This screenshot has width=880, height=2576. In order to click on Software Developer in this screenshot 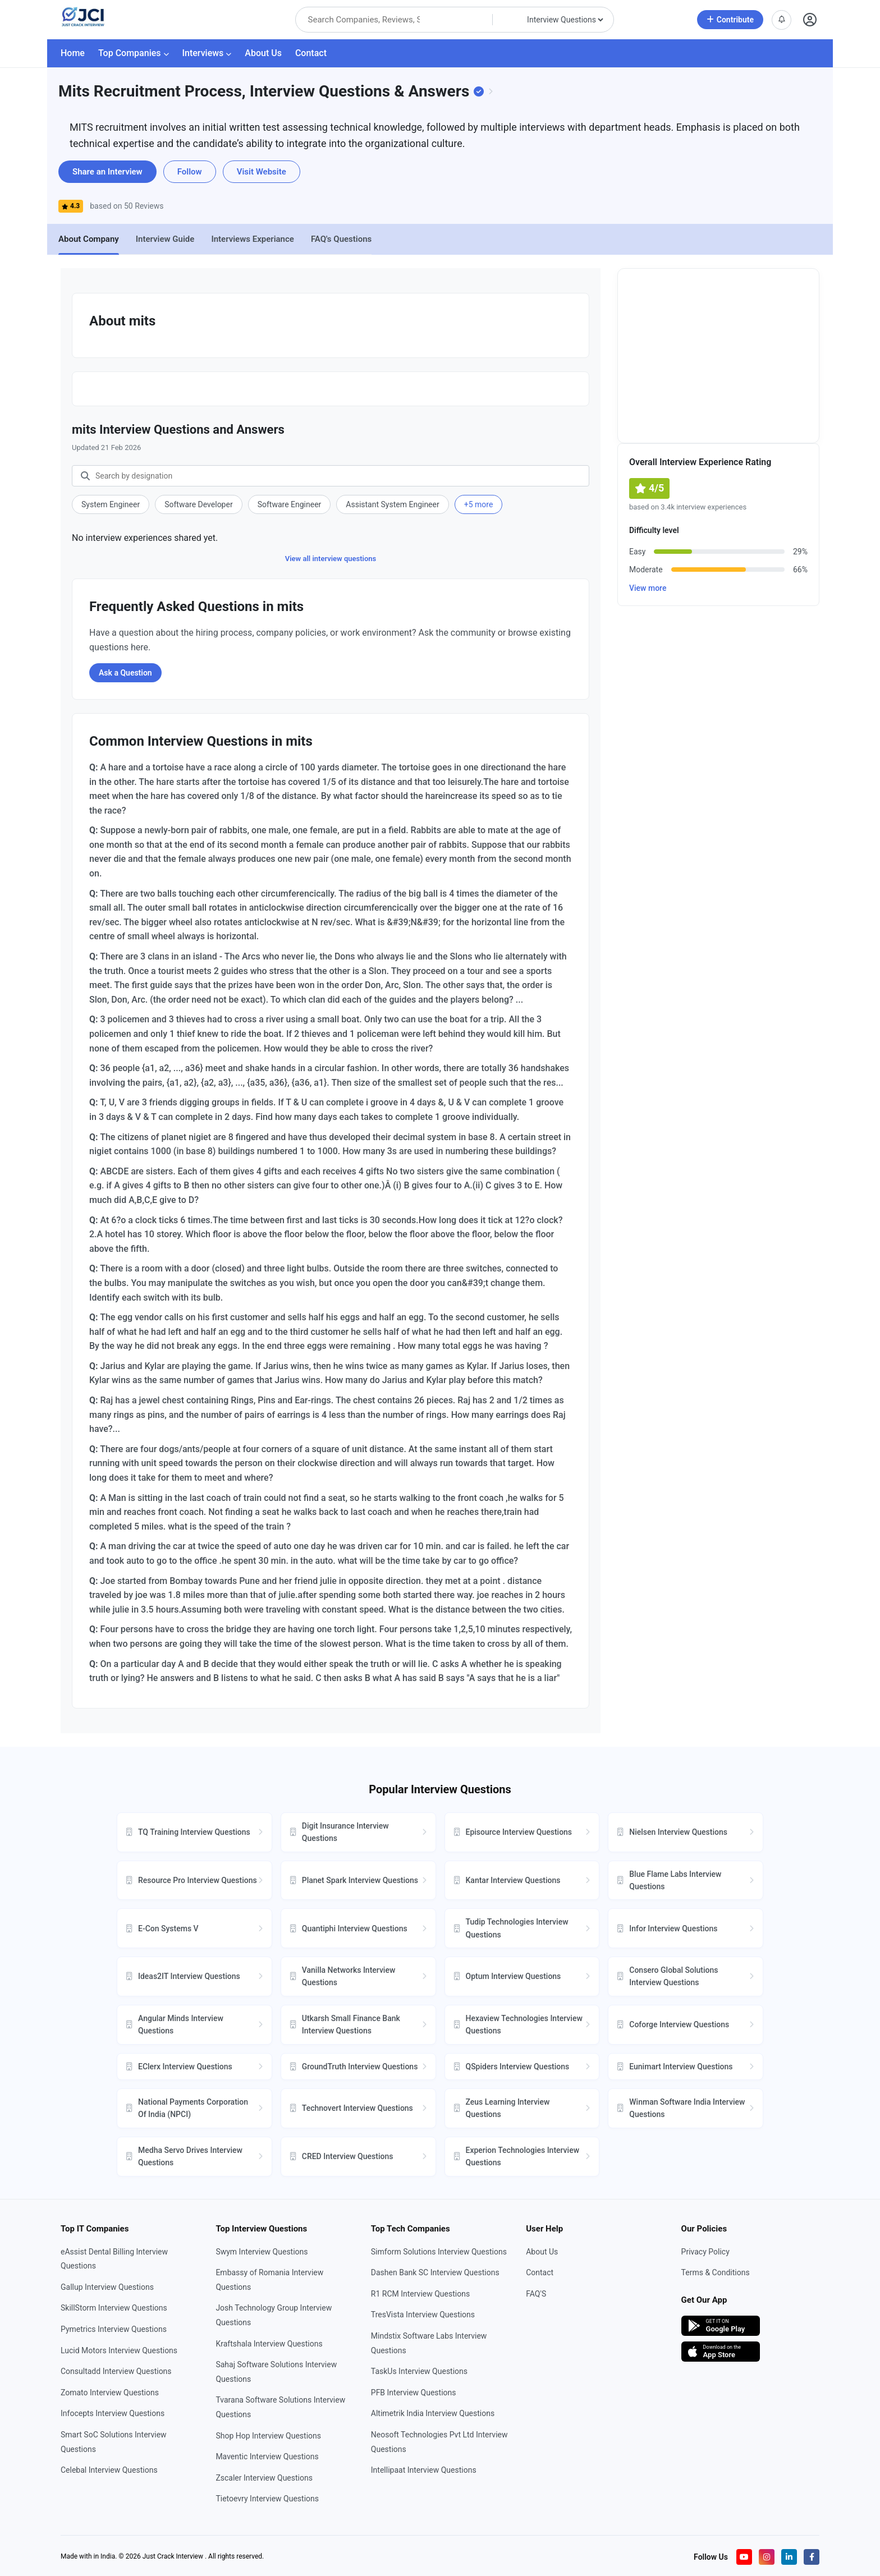, I will do `click(198, 504)`.